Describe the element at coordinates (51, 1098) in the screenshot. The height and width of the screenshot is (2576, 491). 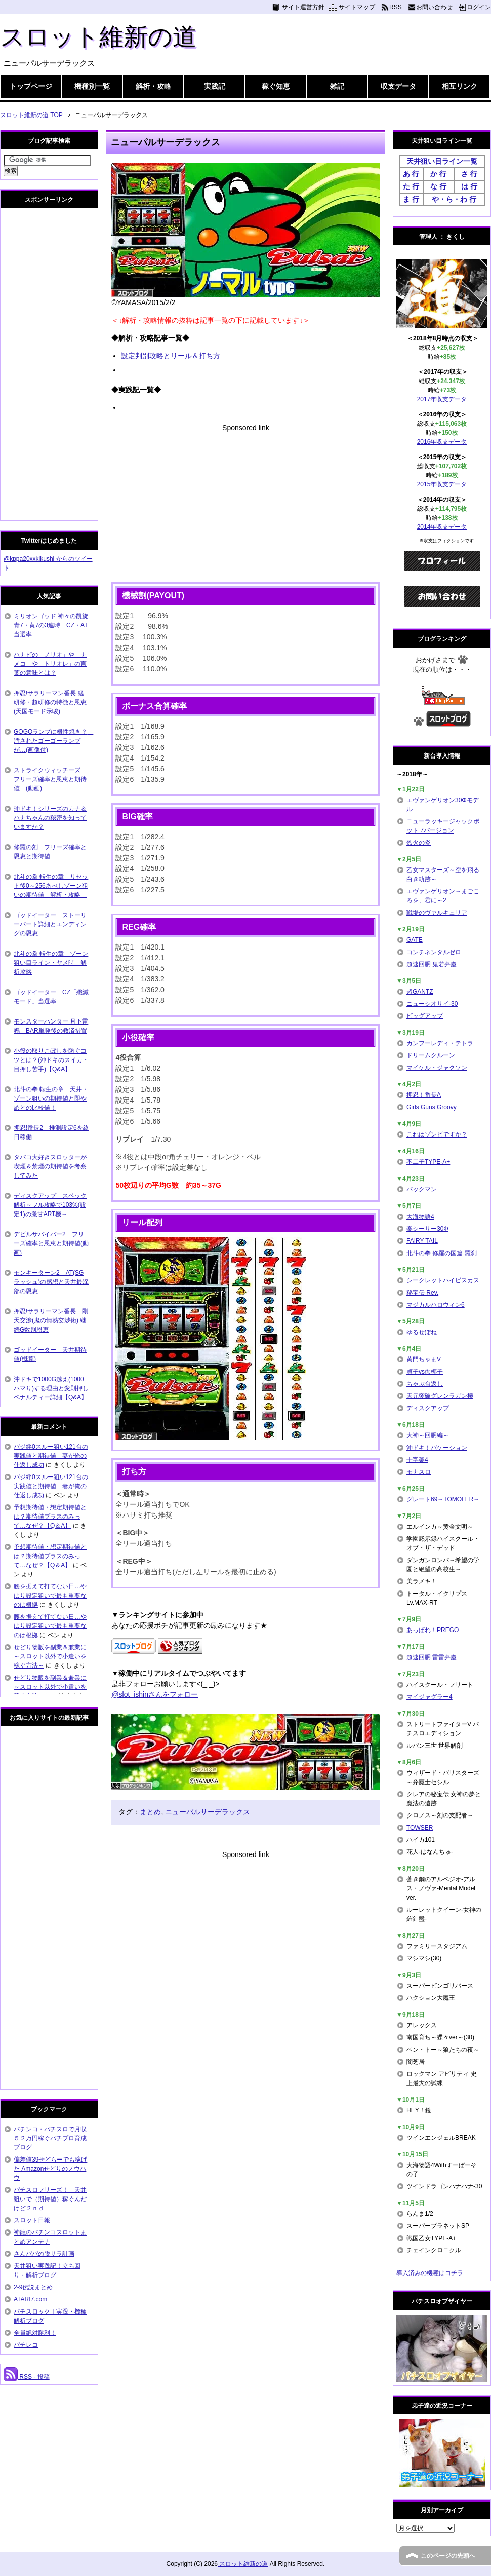
I see `北斗の拳 転生の章 天井・ゾーン狙いの期待値と即やめとの比較値！` at that location.